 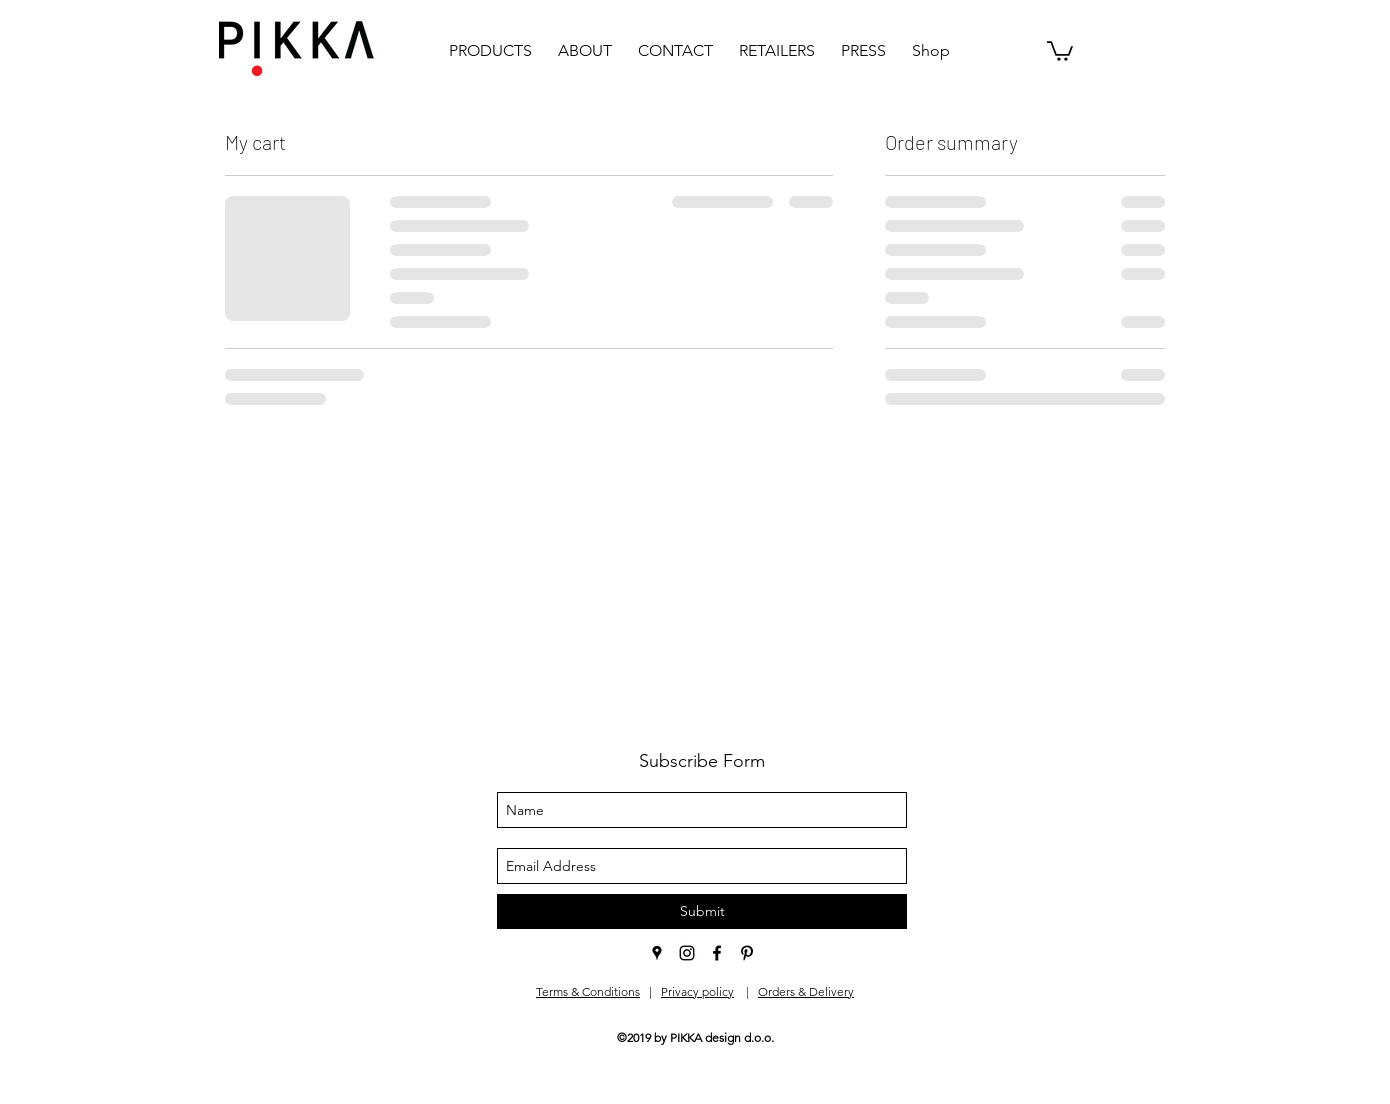 I want to click on [instagram], so click(x=687, y=953).